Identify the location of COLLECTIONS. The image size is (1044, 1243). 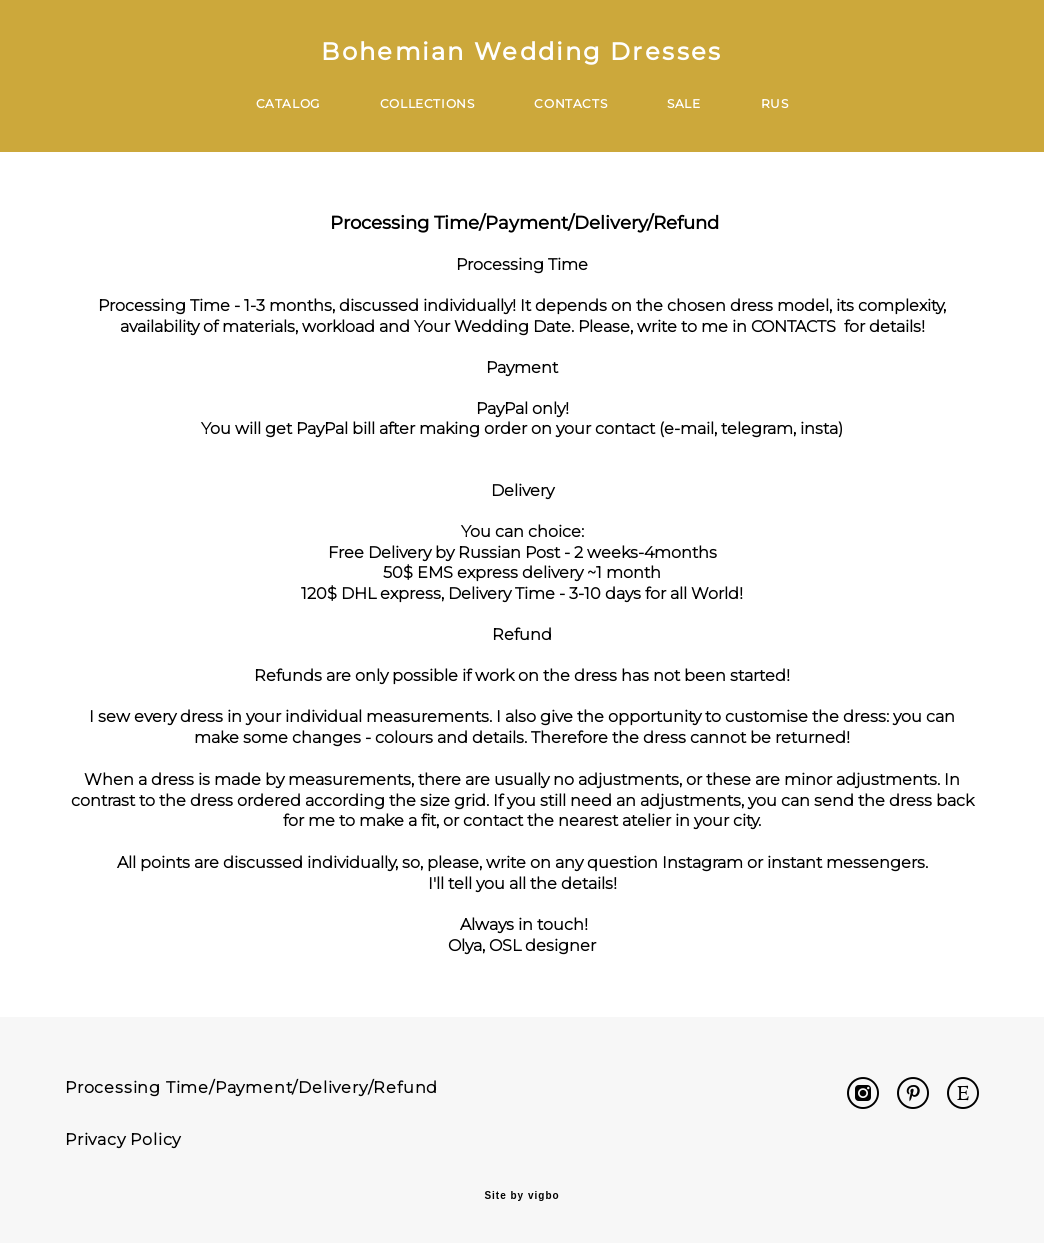
(427, 103).